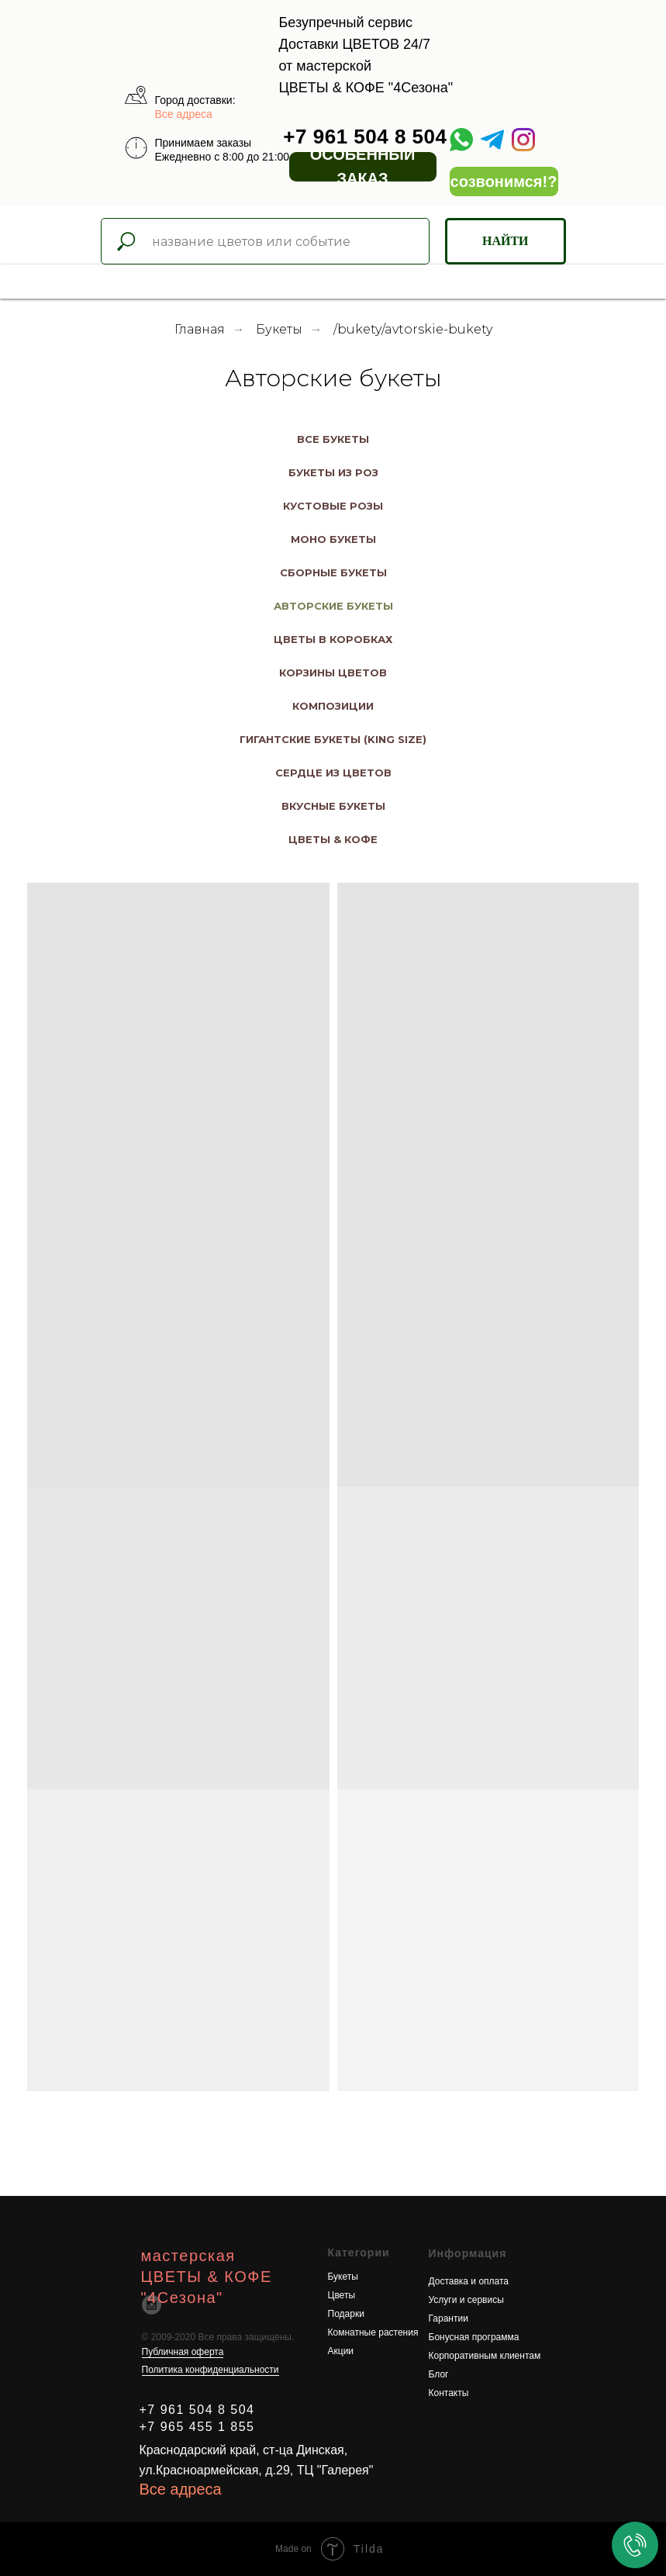  I want to click on Авторские букеты, so click(333, 606).